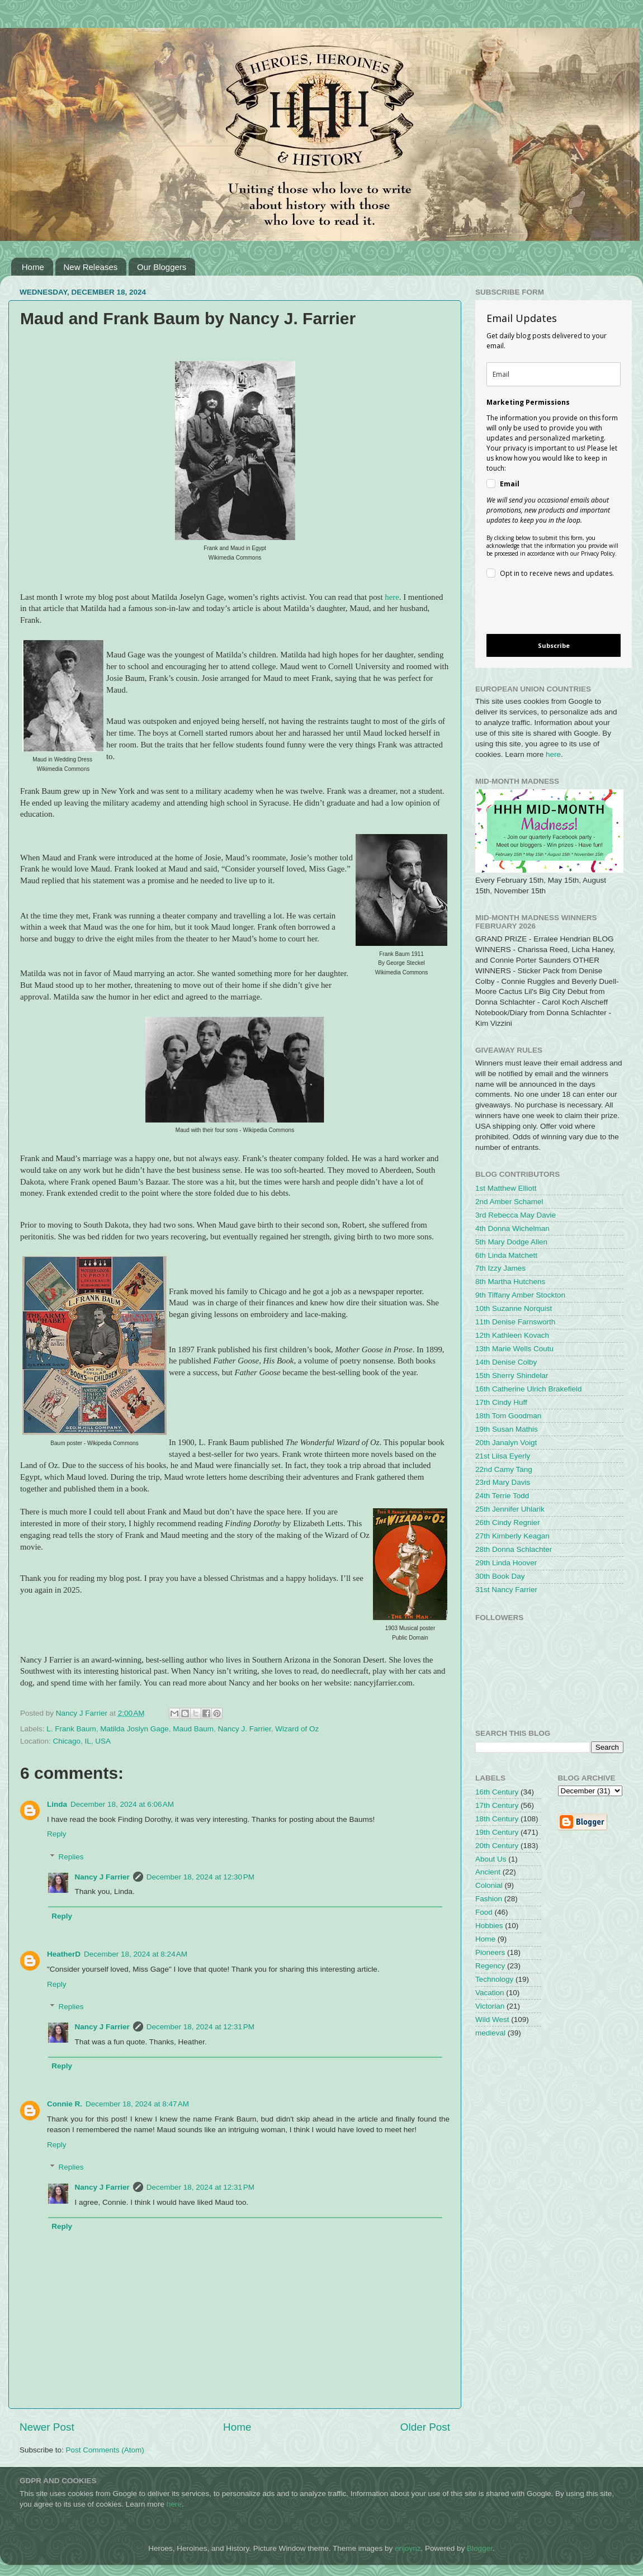  Describe the element at coordinates (502, 1495) in the screenshot. I see `24th Terrie Todd` at that location.